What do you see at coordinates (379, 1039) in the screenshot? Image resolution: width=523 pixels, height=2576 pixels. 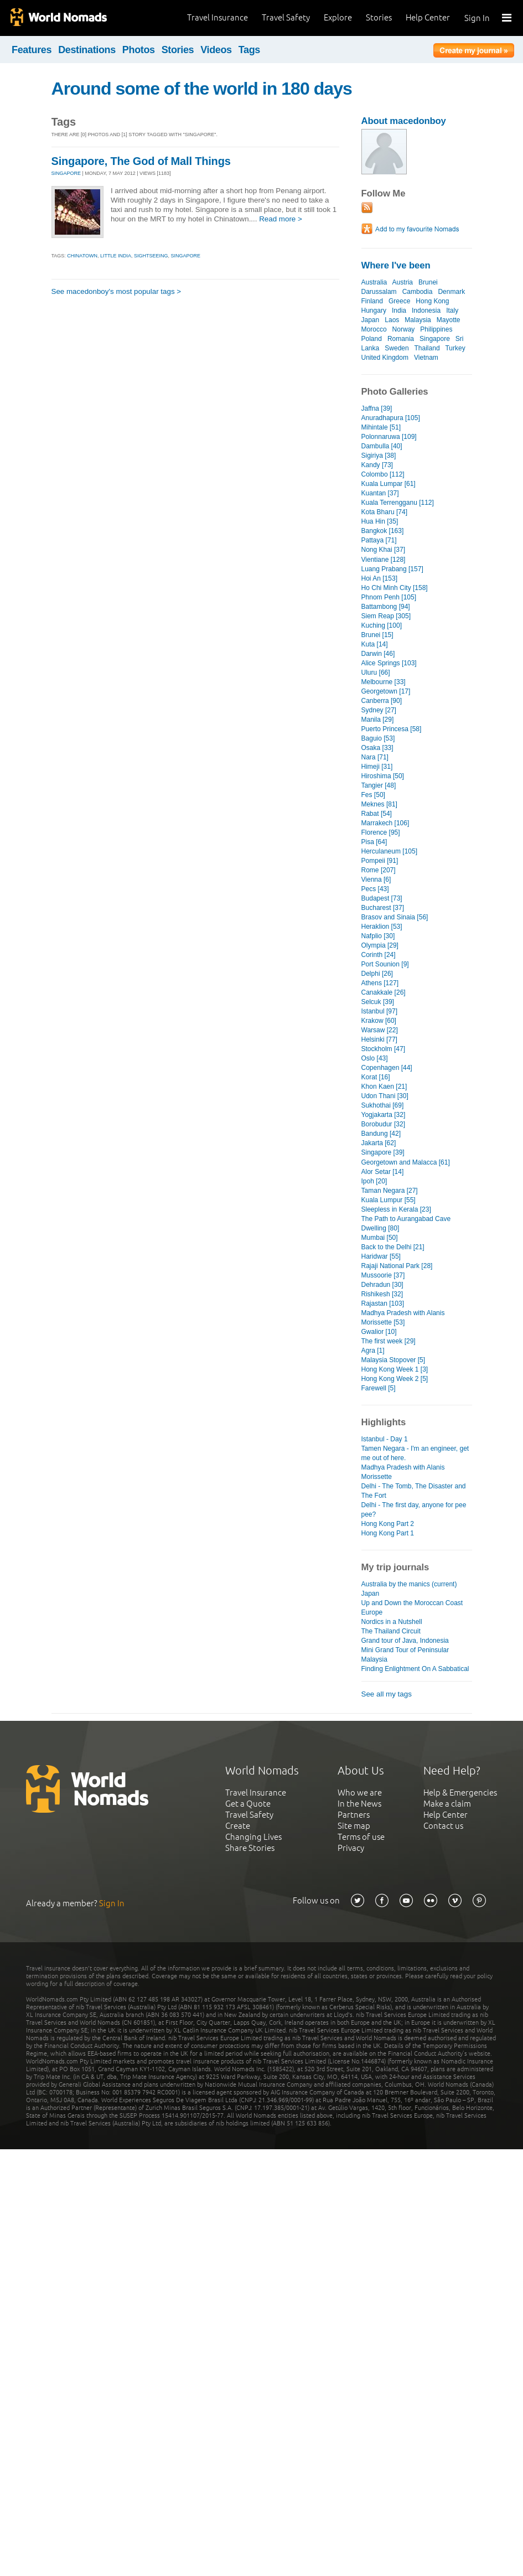 I see `Helsinki [77]` at bounding box center [379, 1039].